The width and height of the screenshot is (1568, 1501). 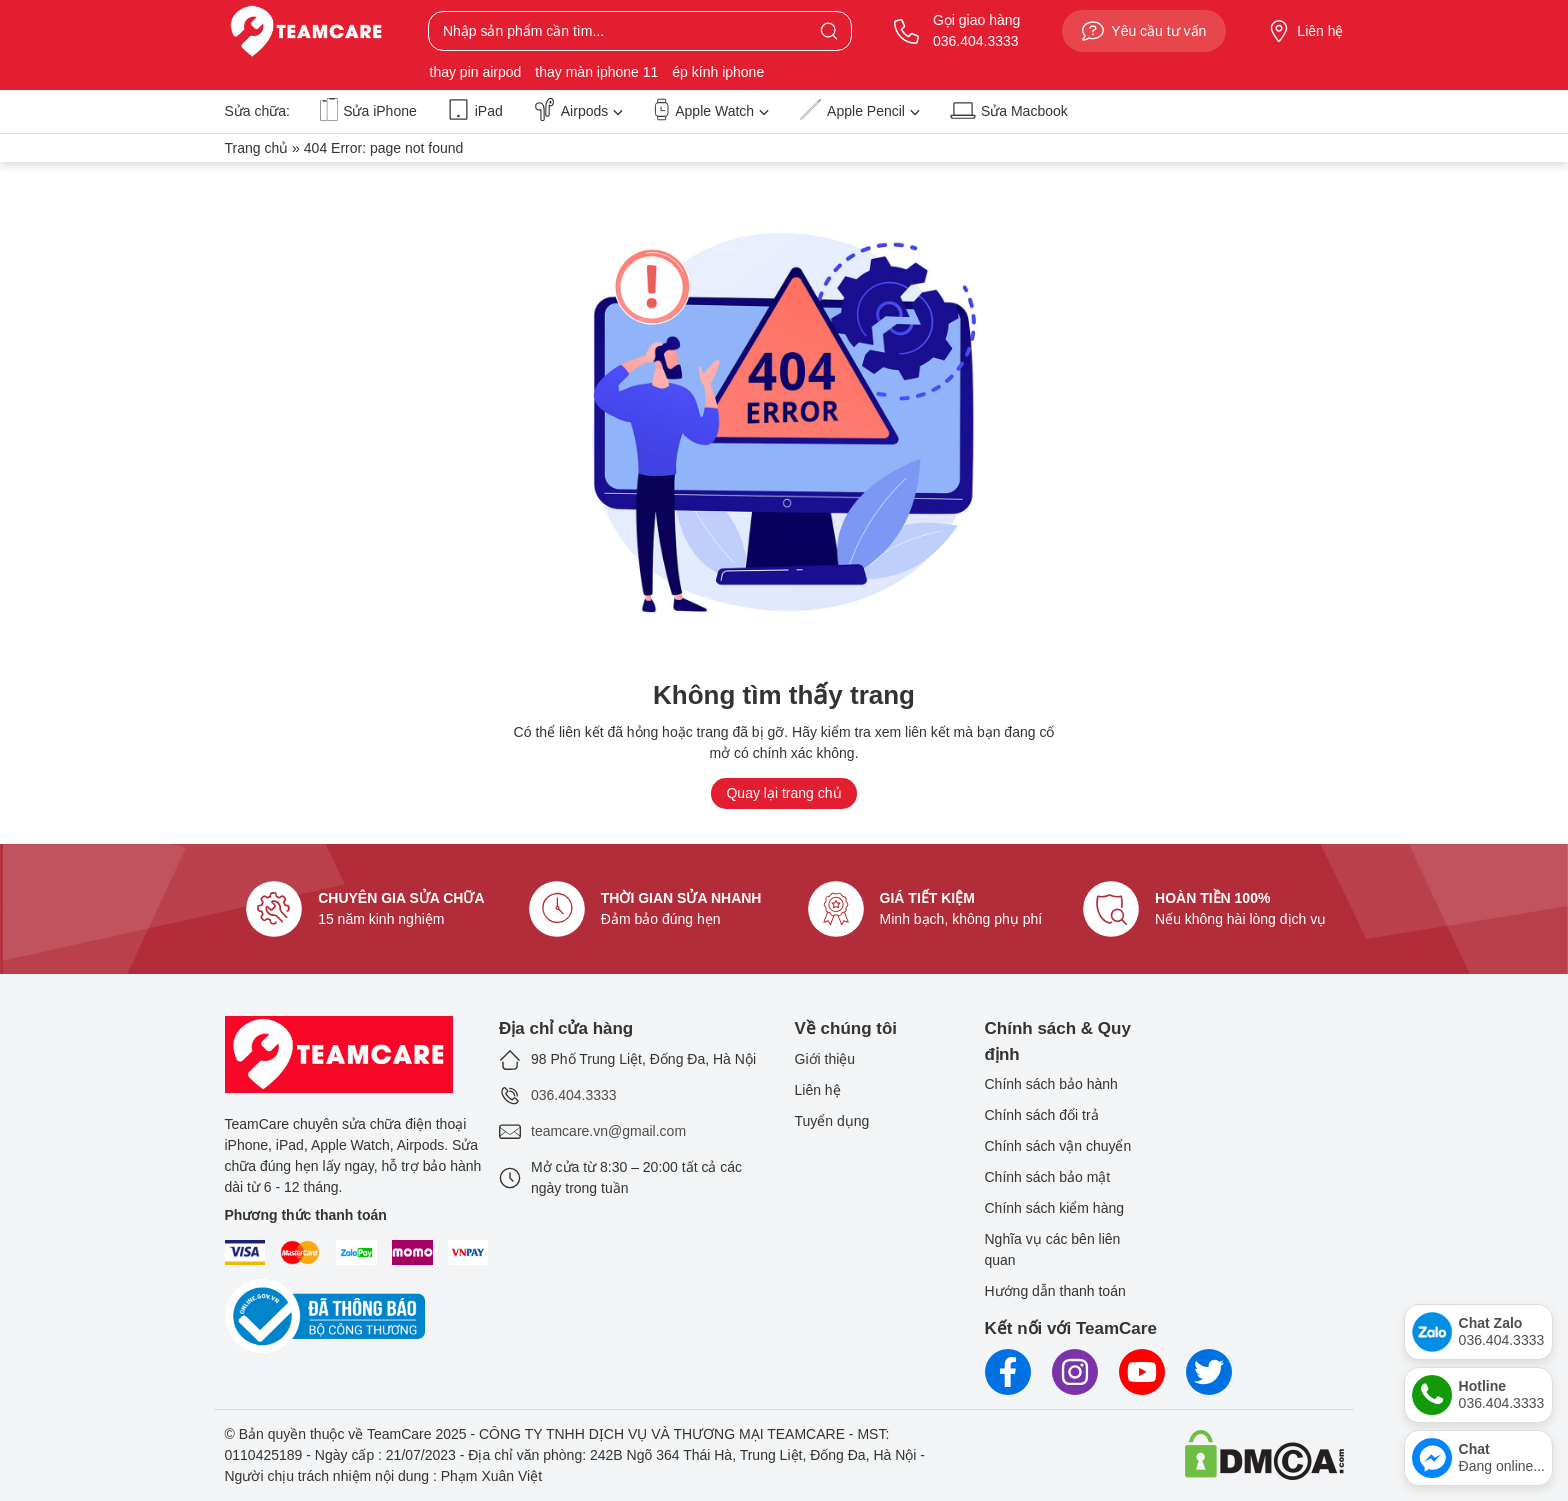 What do you see at coordinates (596, 72) in the screenshot?
I see `thay màn iphone 11` at bounding box center [596, 72].